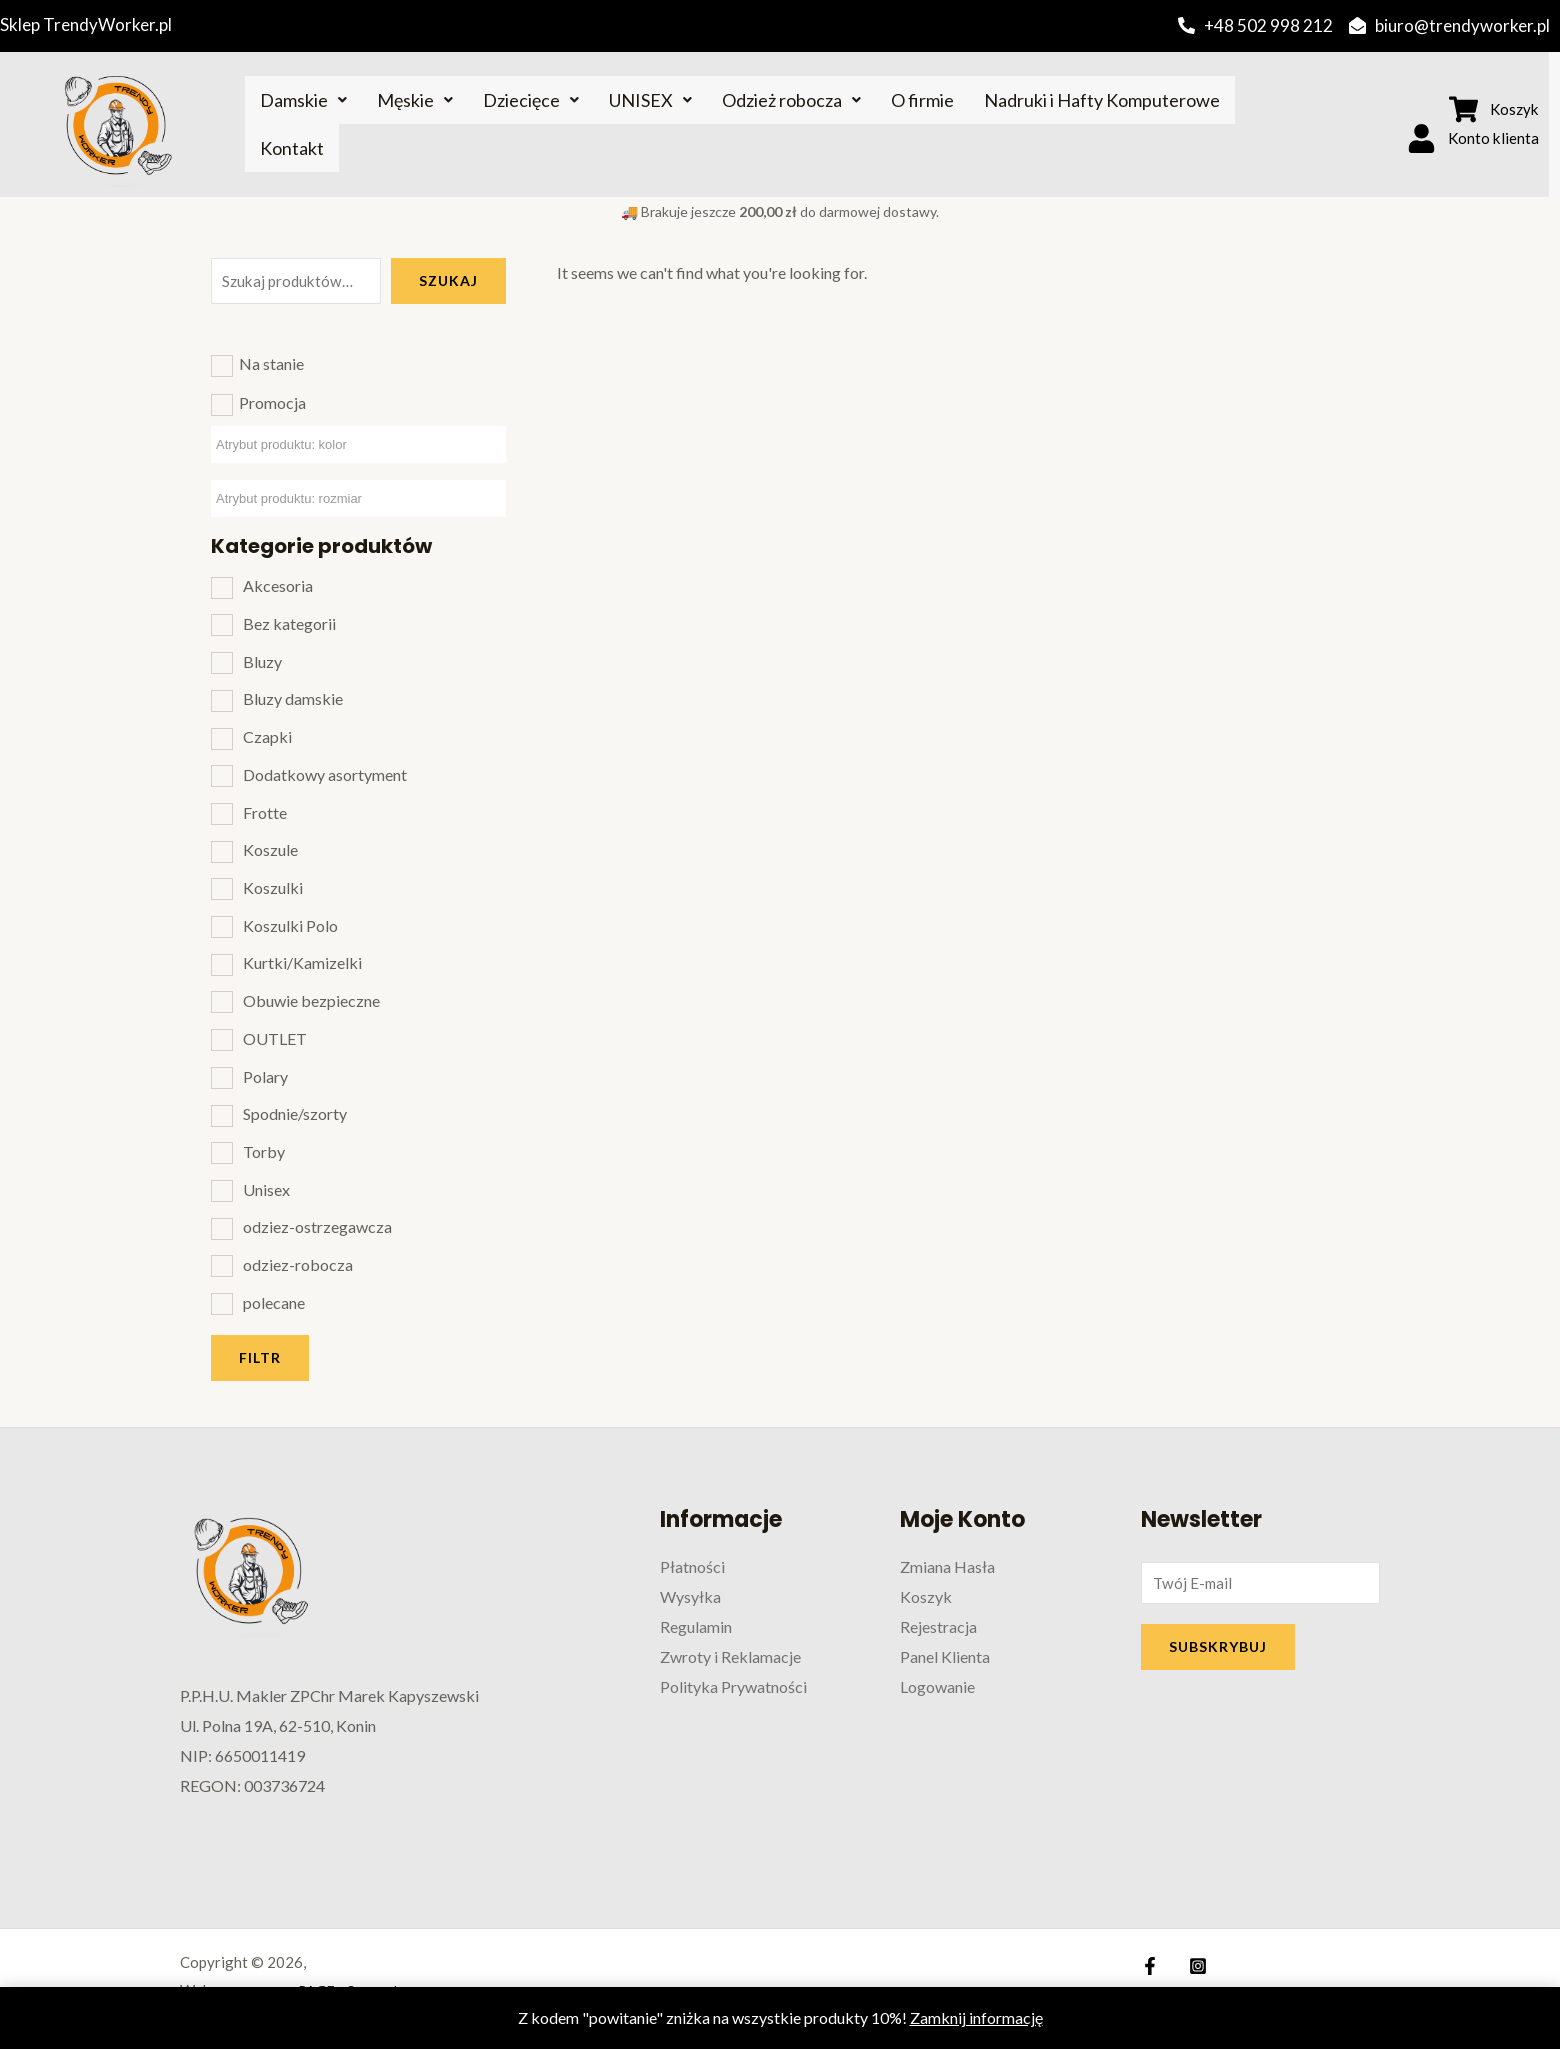  What do you see at coordinates (791, 100) in the screenshot?
I see `Odzież robocza` at bounding box center [791, 100].